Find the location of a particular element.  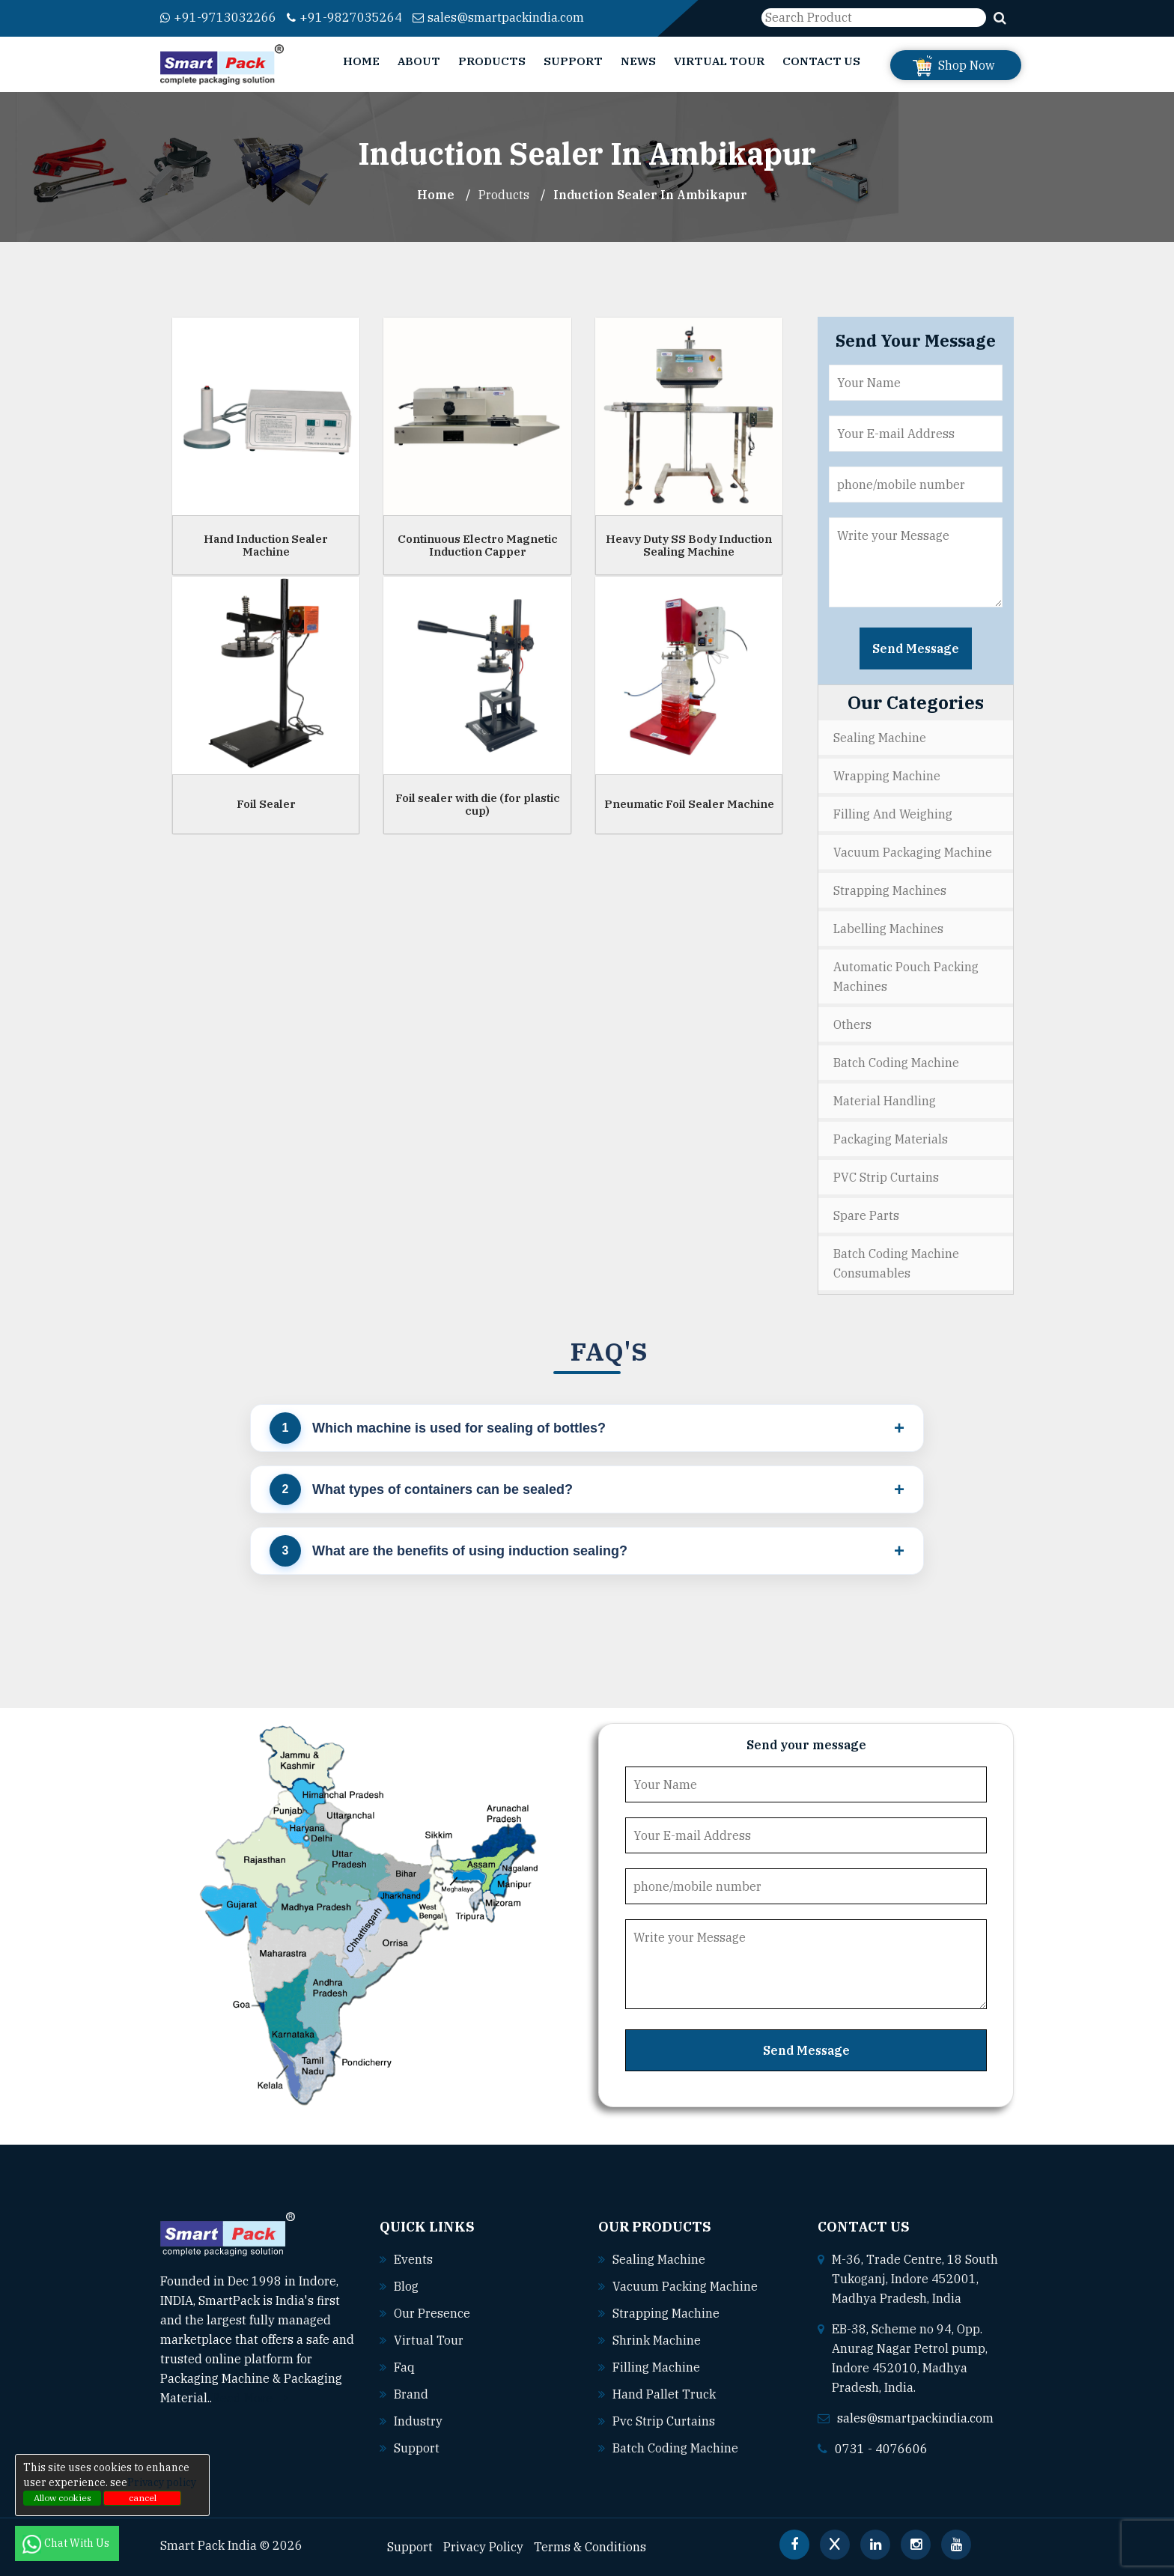

Strapping Machines is located at coordinates (889, 890).